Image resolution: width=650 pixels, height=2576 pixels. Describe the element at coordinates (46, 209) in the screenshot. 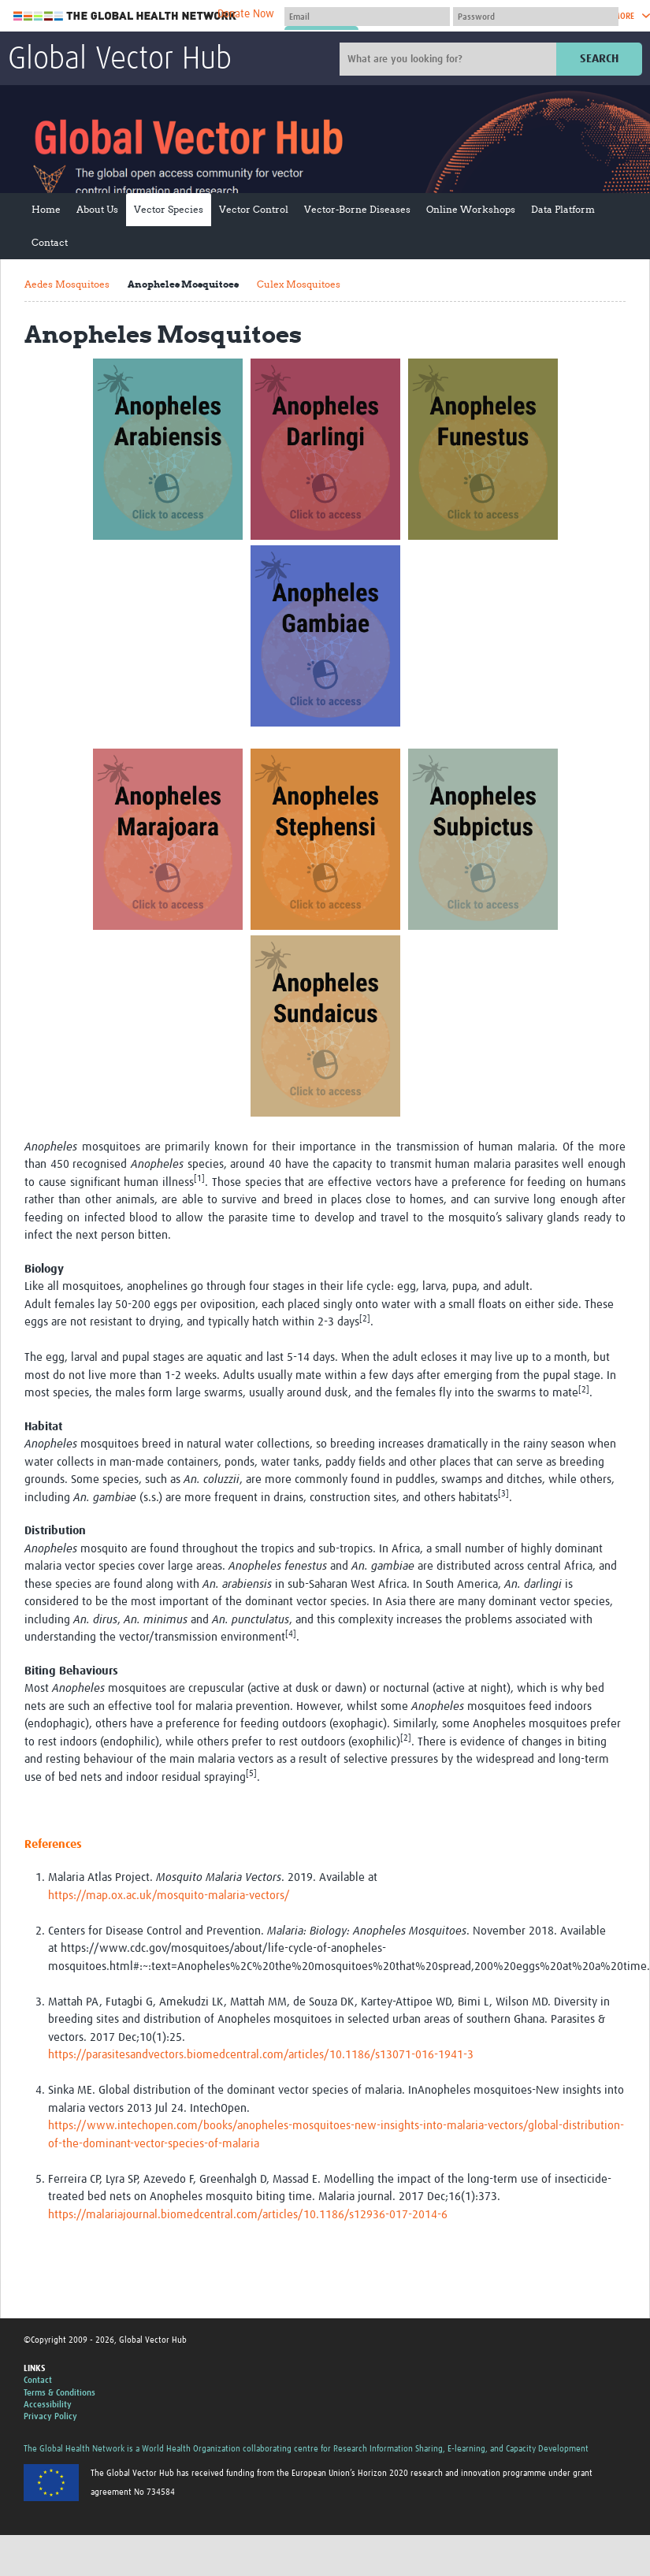

I see `Home` at that location.